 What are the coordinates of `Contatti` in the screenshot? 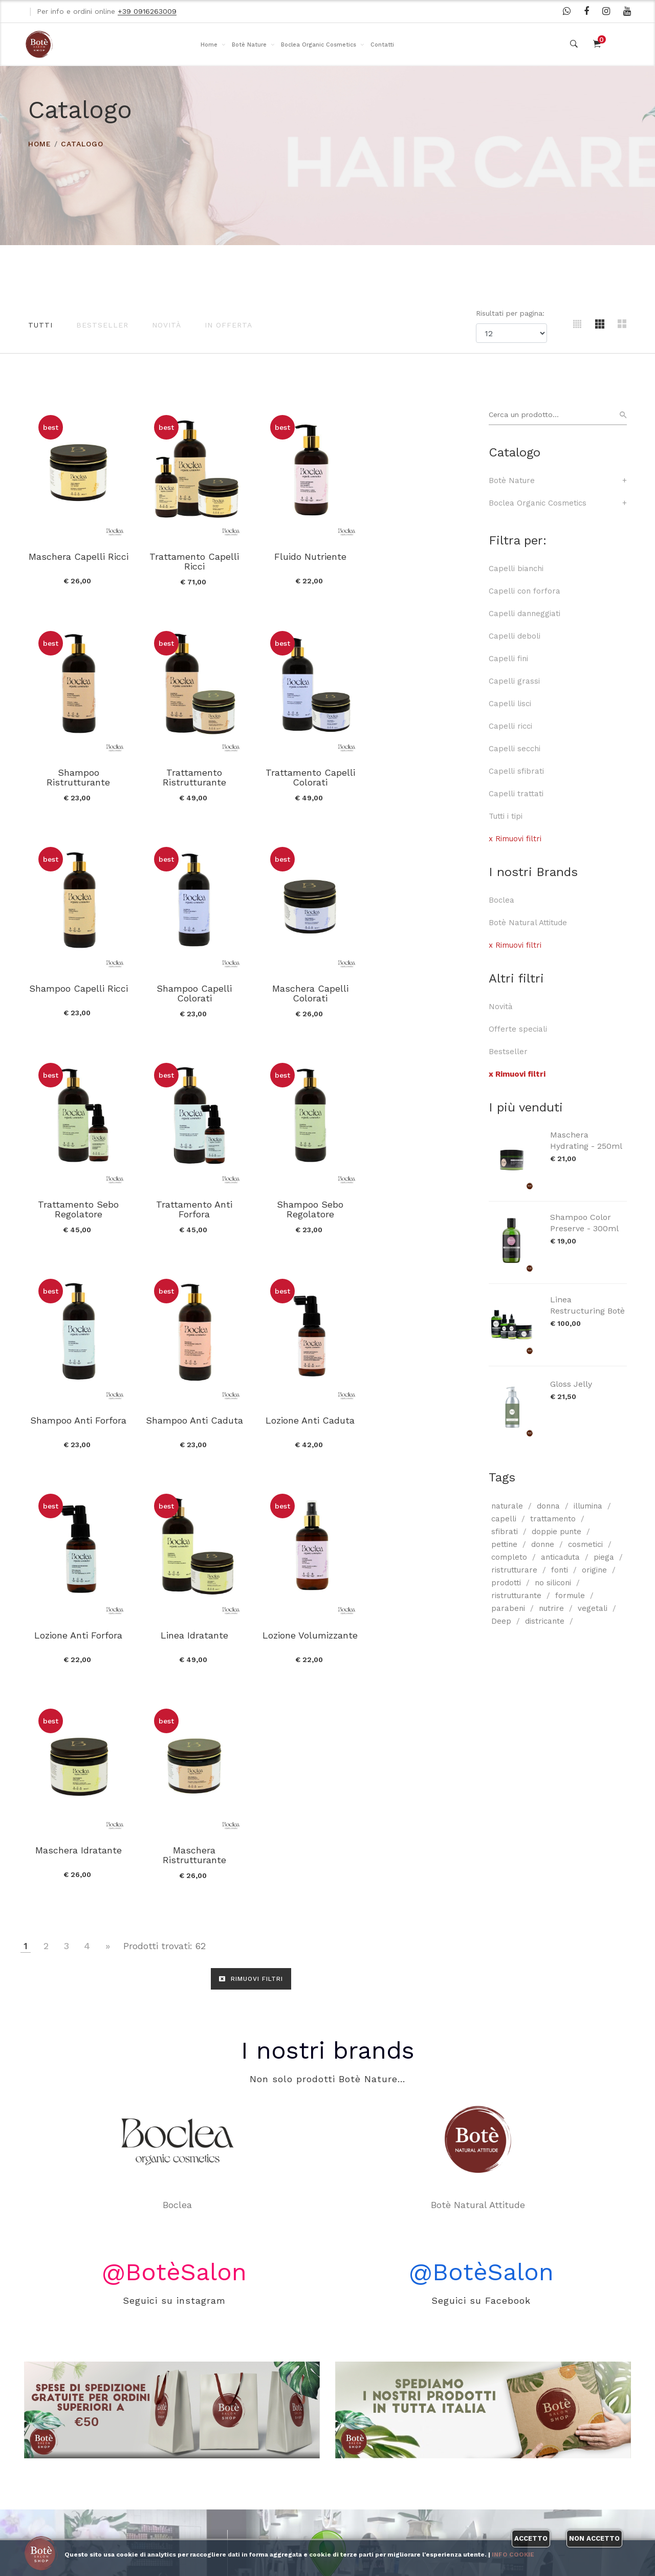 It's located at (382, 44).